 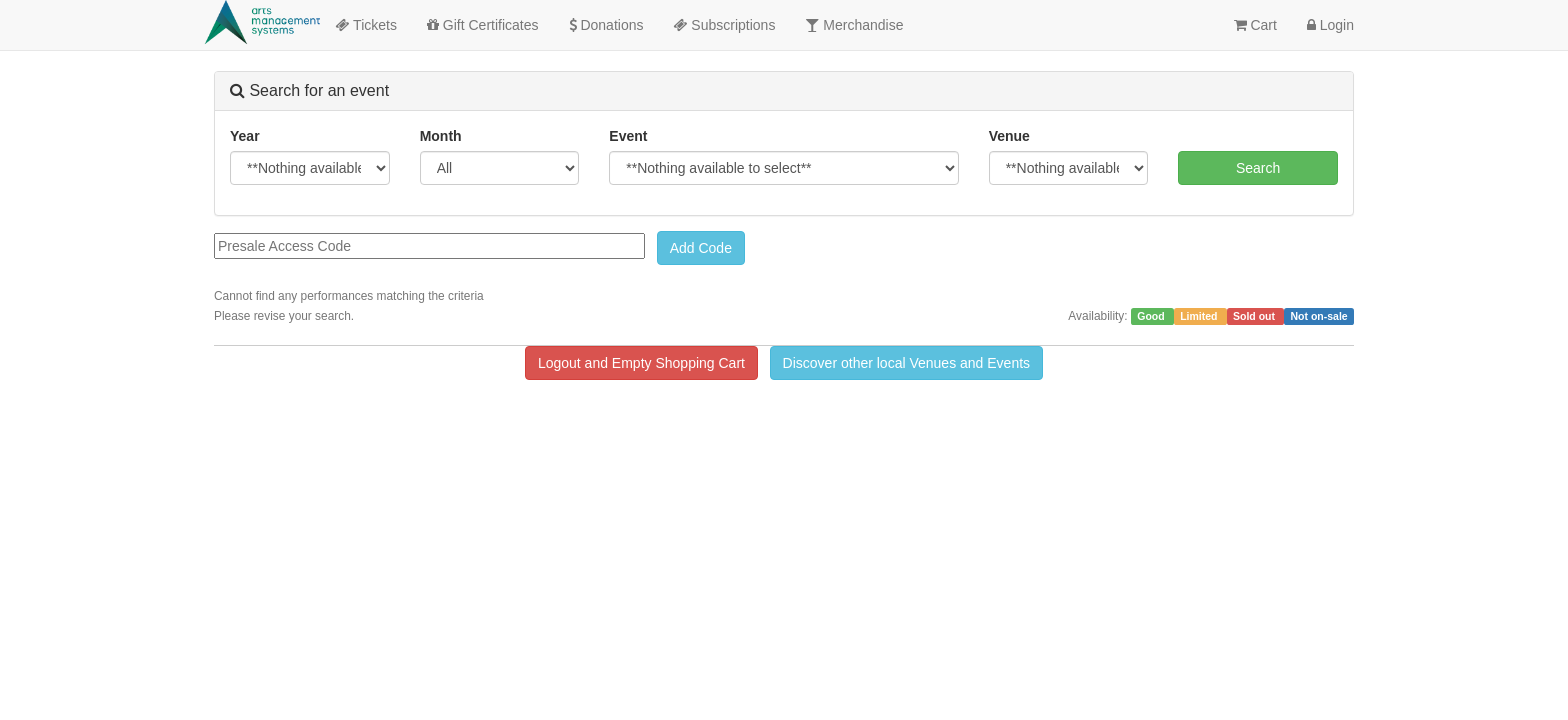 What do you see at coordinates (641, 363) in the screenshot?
I see `Logout and Empty Shopping Cart` at bounding box center [641, 363].